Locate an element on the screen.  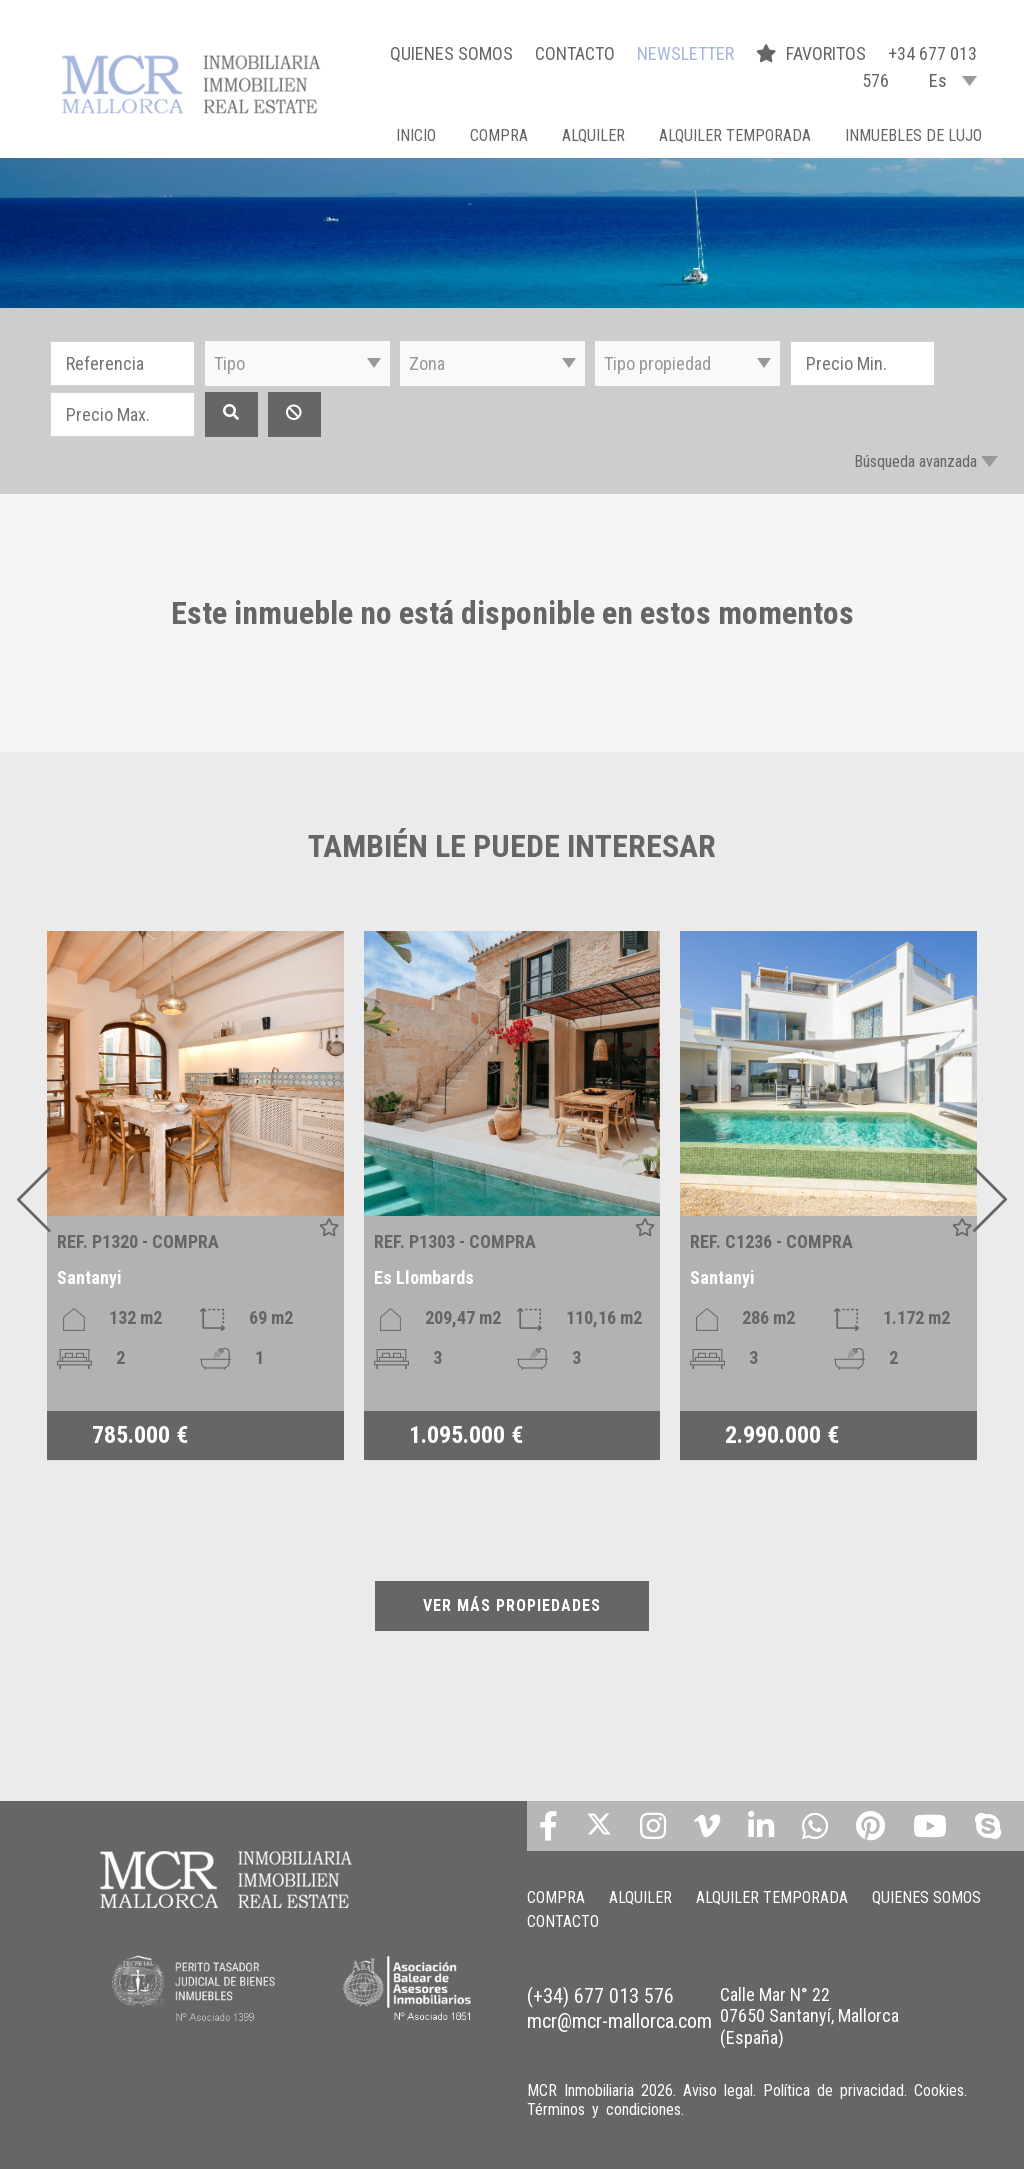
FAVORITOS is located at coordinates (813, 53).